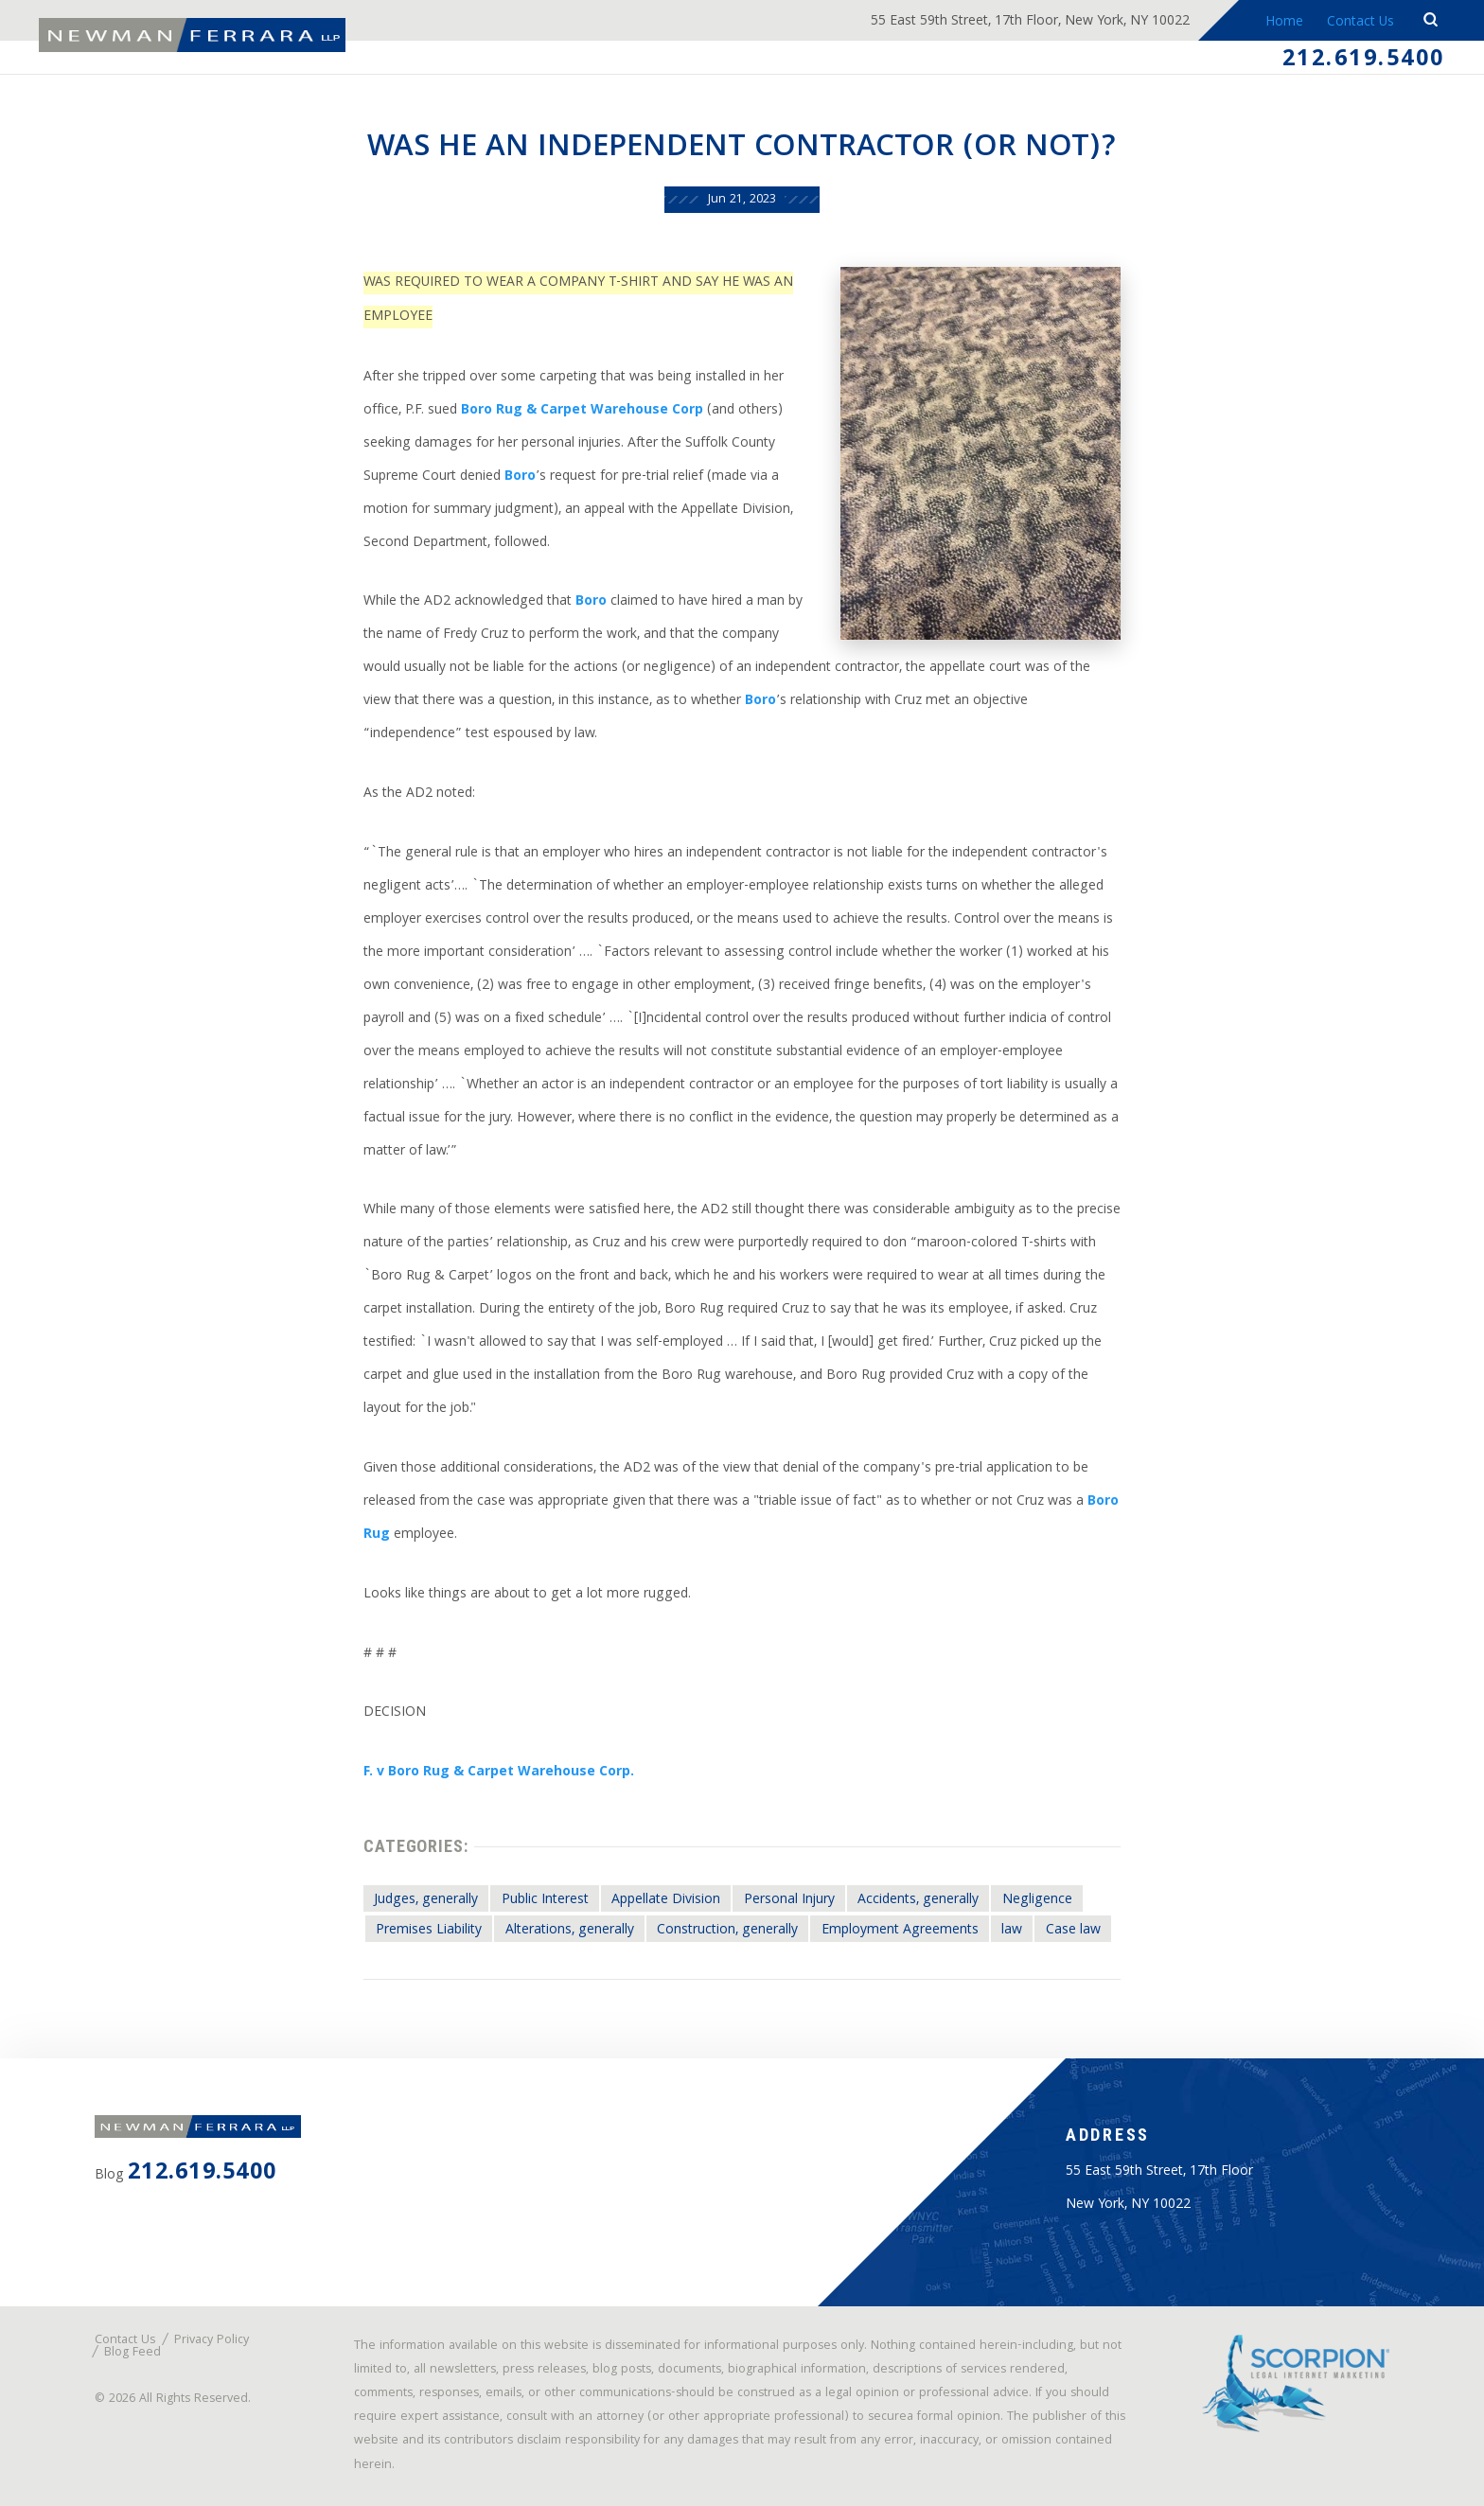 Image resolution: width=1484 pixels, height=2506 pixels. I want to click on Boro Rug & Carpet Warehouse Corp, so click(582, 410).